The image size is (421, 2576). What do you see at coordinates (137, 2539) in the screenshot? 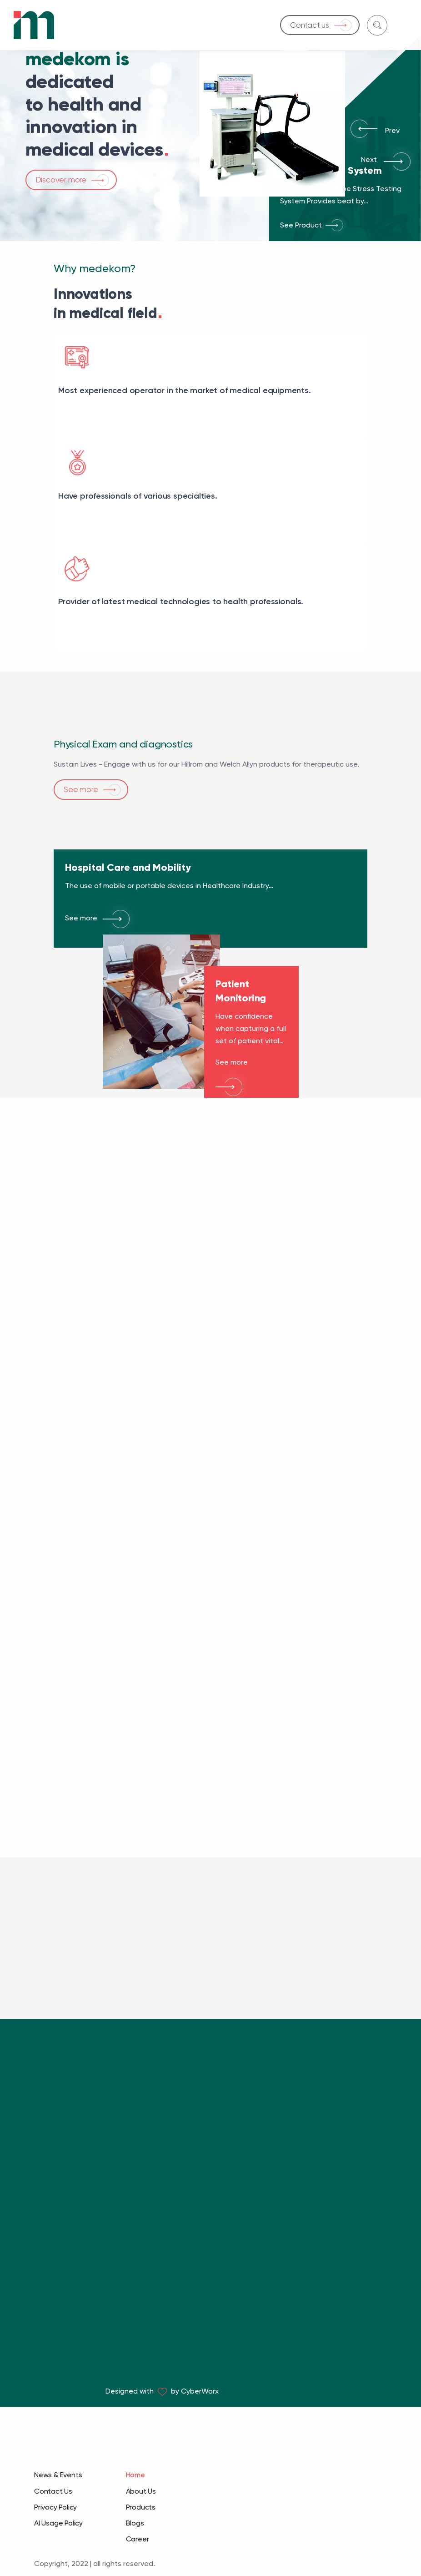
I see `Career` at bounding box center [137, 2539].